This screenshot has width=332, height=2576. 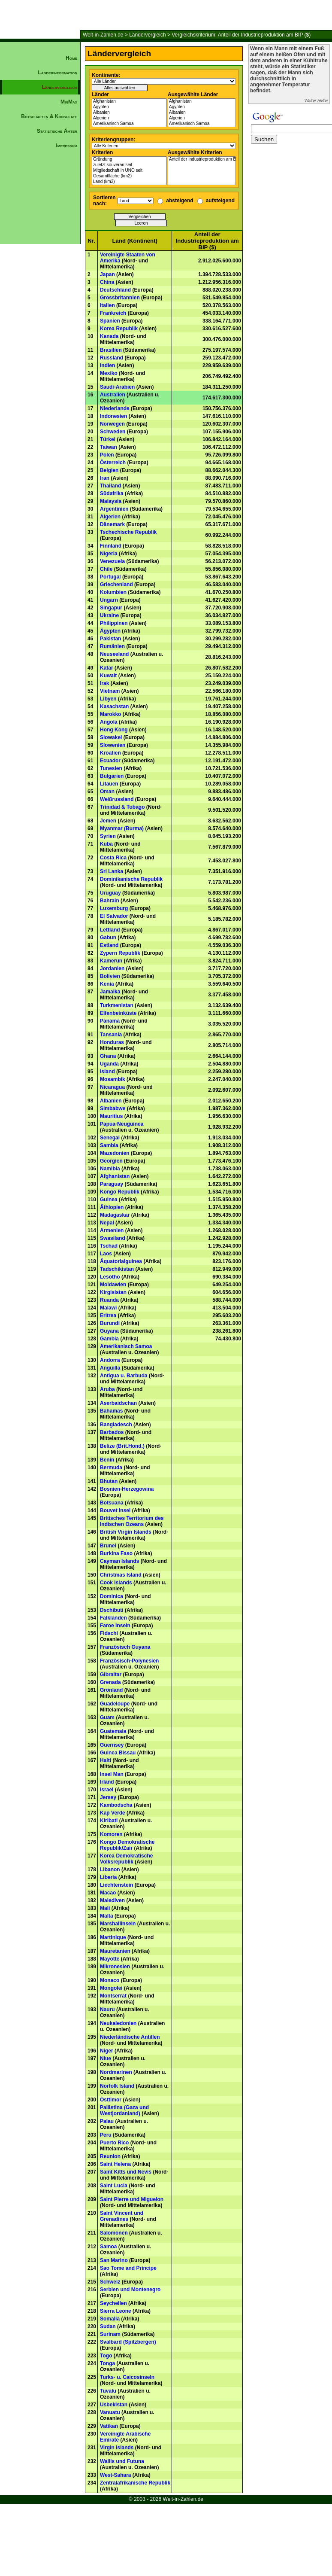 I want to click on Lettland, so click(x=110, y=930).